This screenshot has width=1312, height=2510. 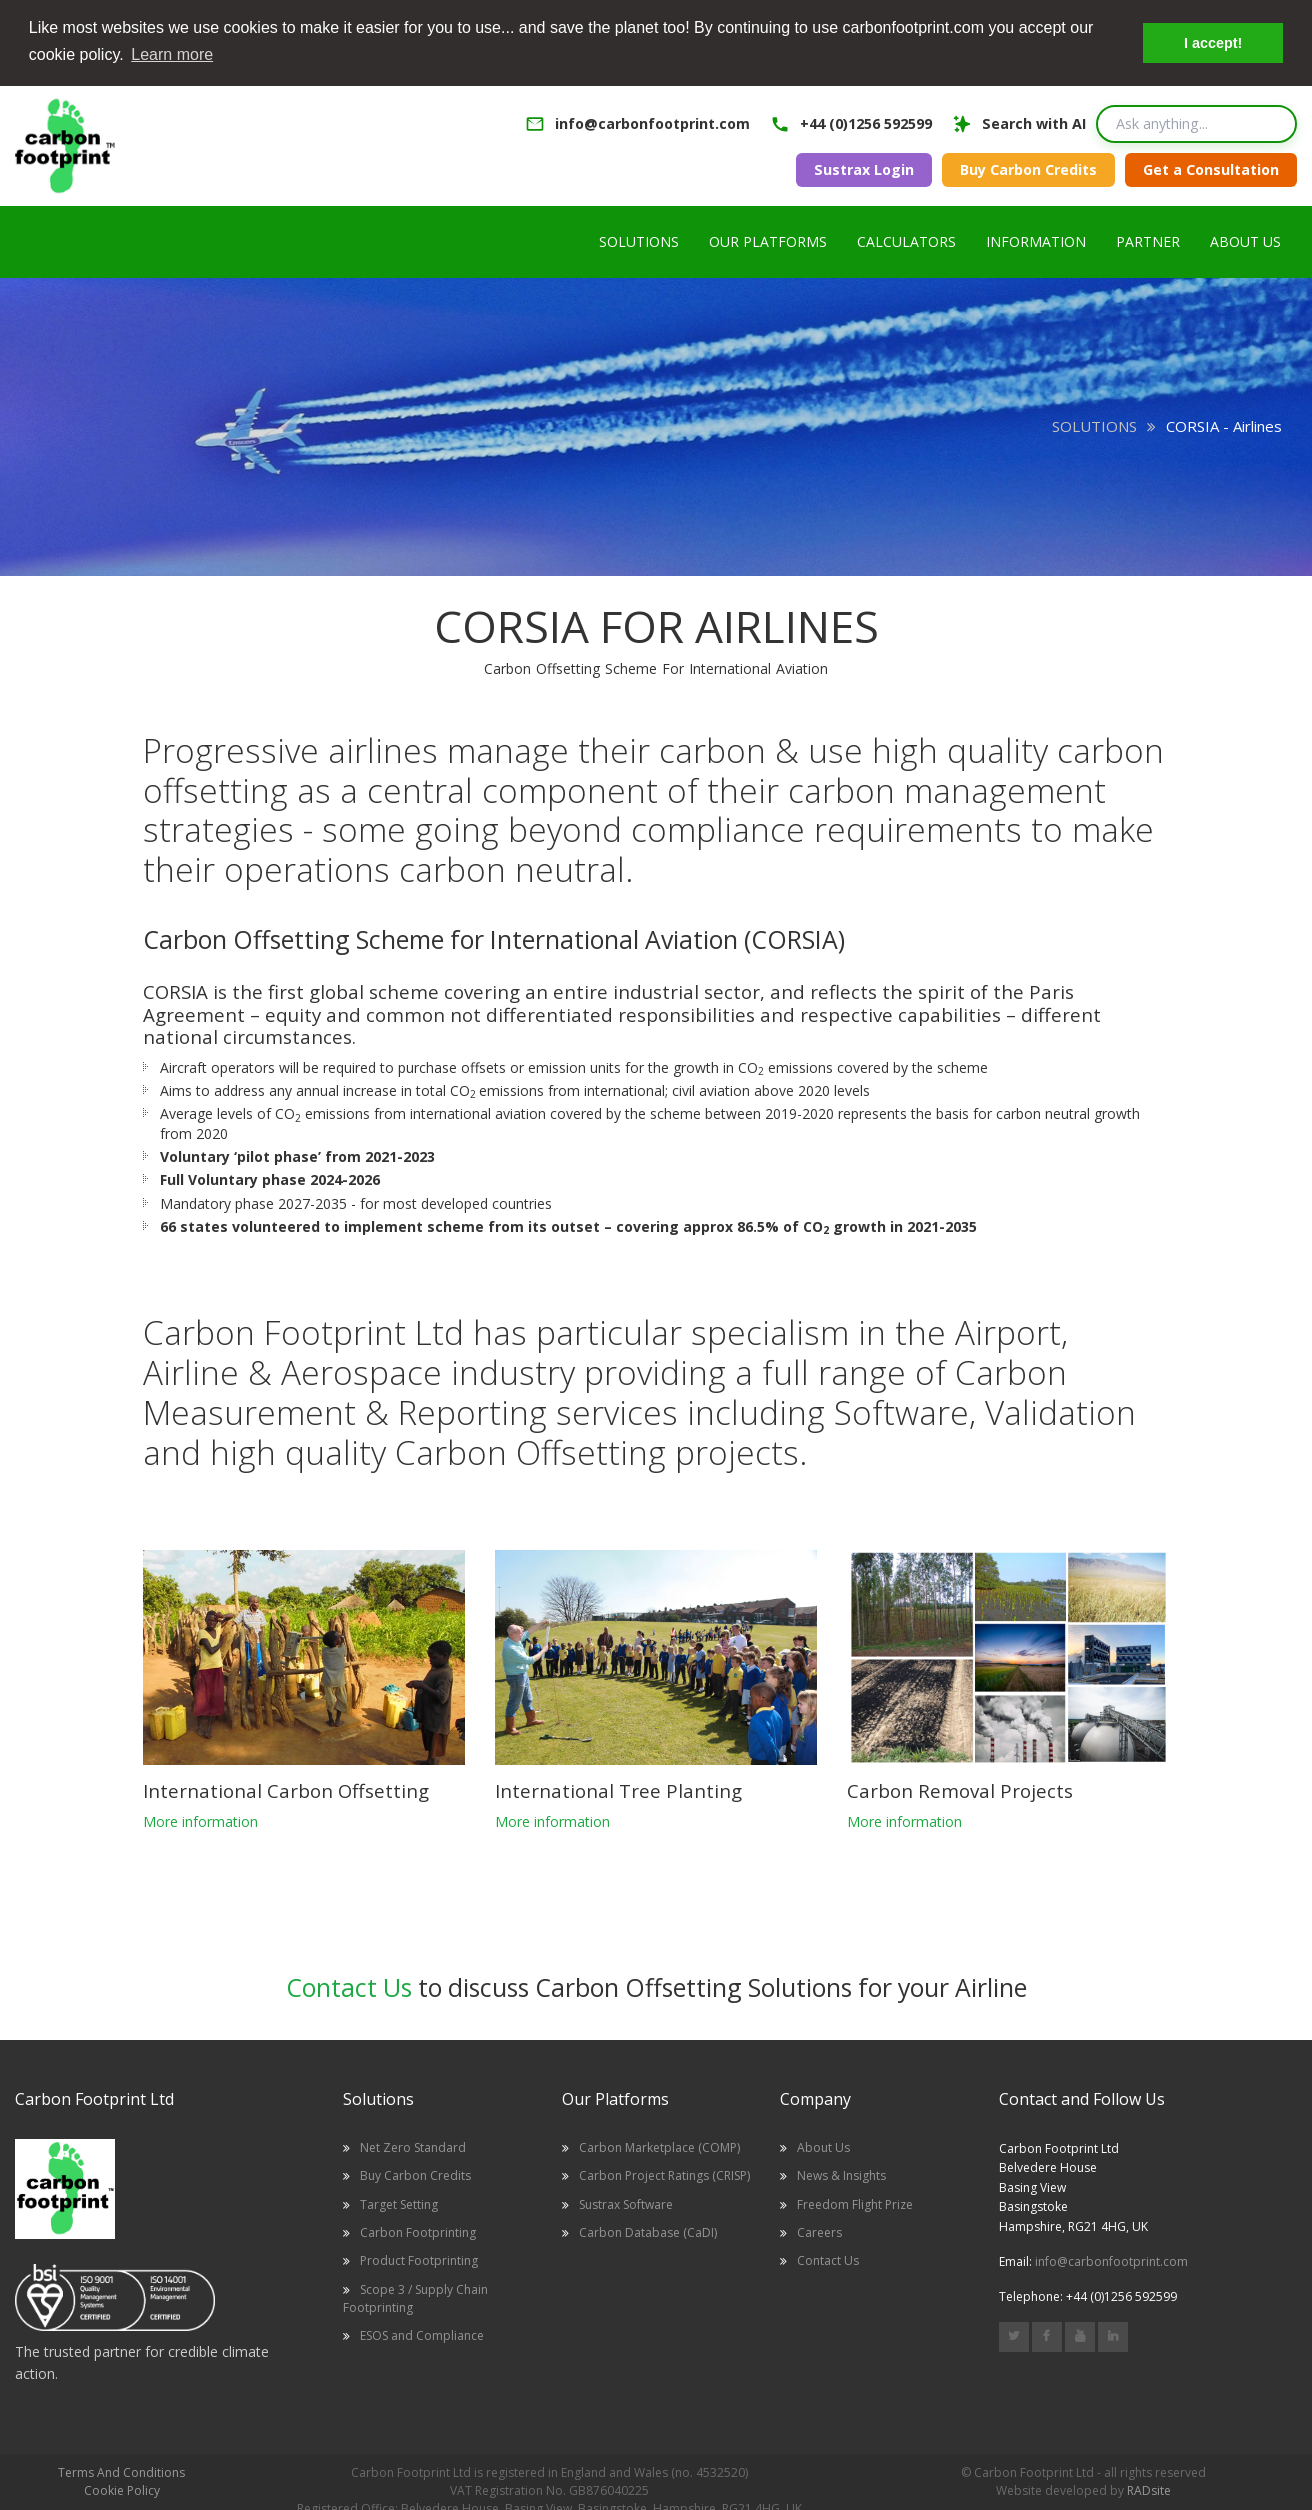 What do you see at coordinates (121, 2471) in the screenshot?
I see `Terms And Conditions` at bounding box center [121, 2471].